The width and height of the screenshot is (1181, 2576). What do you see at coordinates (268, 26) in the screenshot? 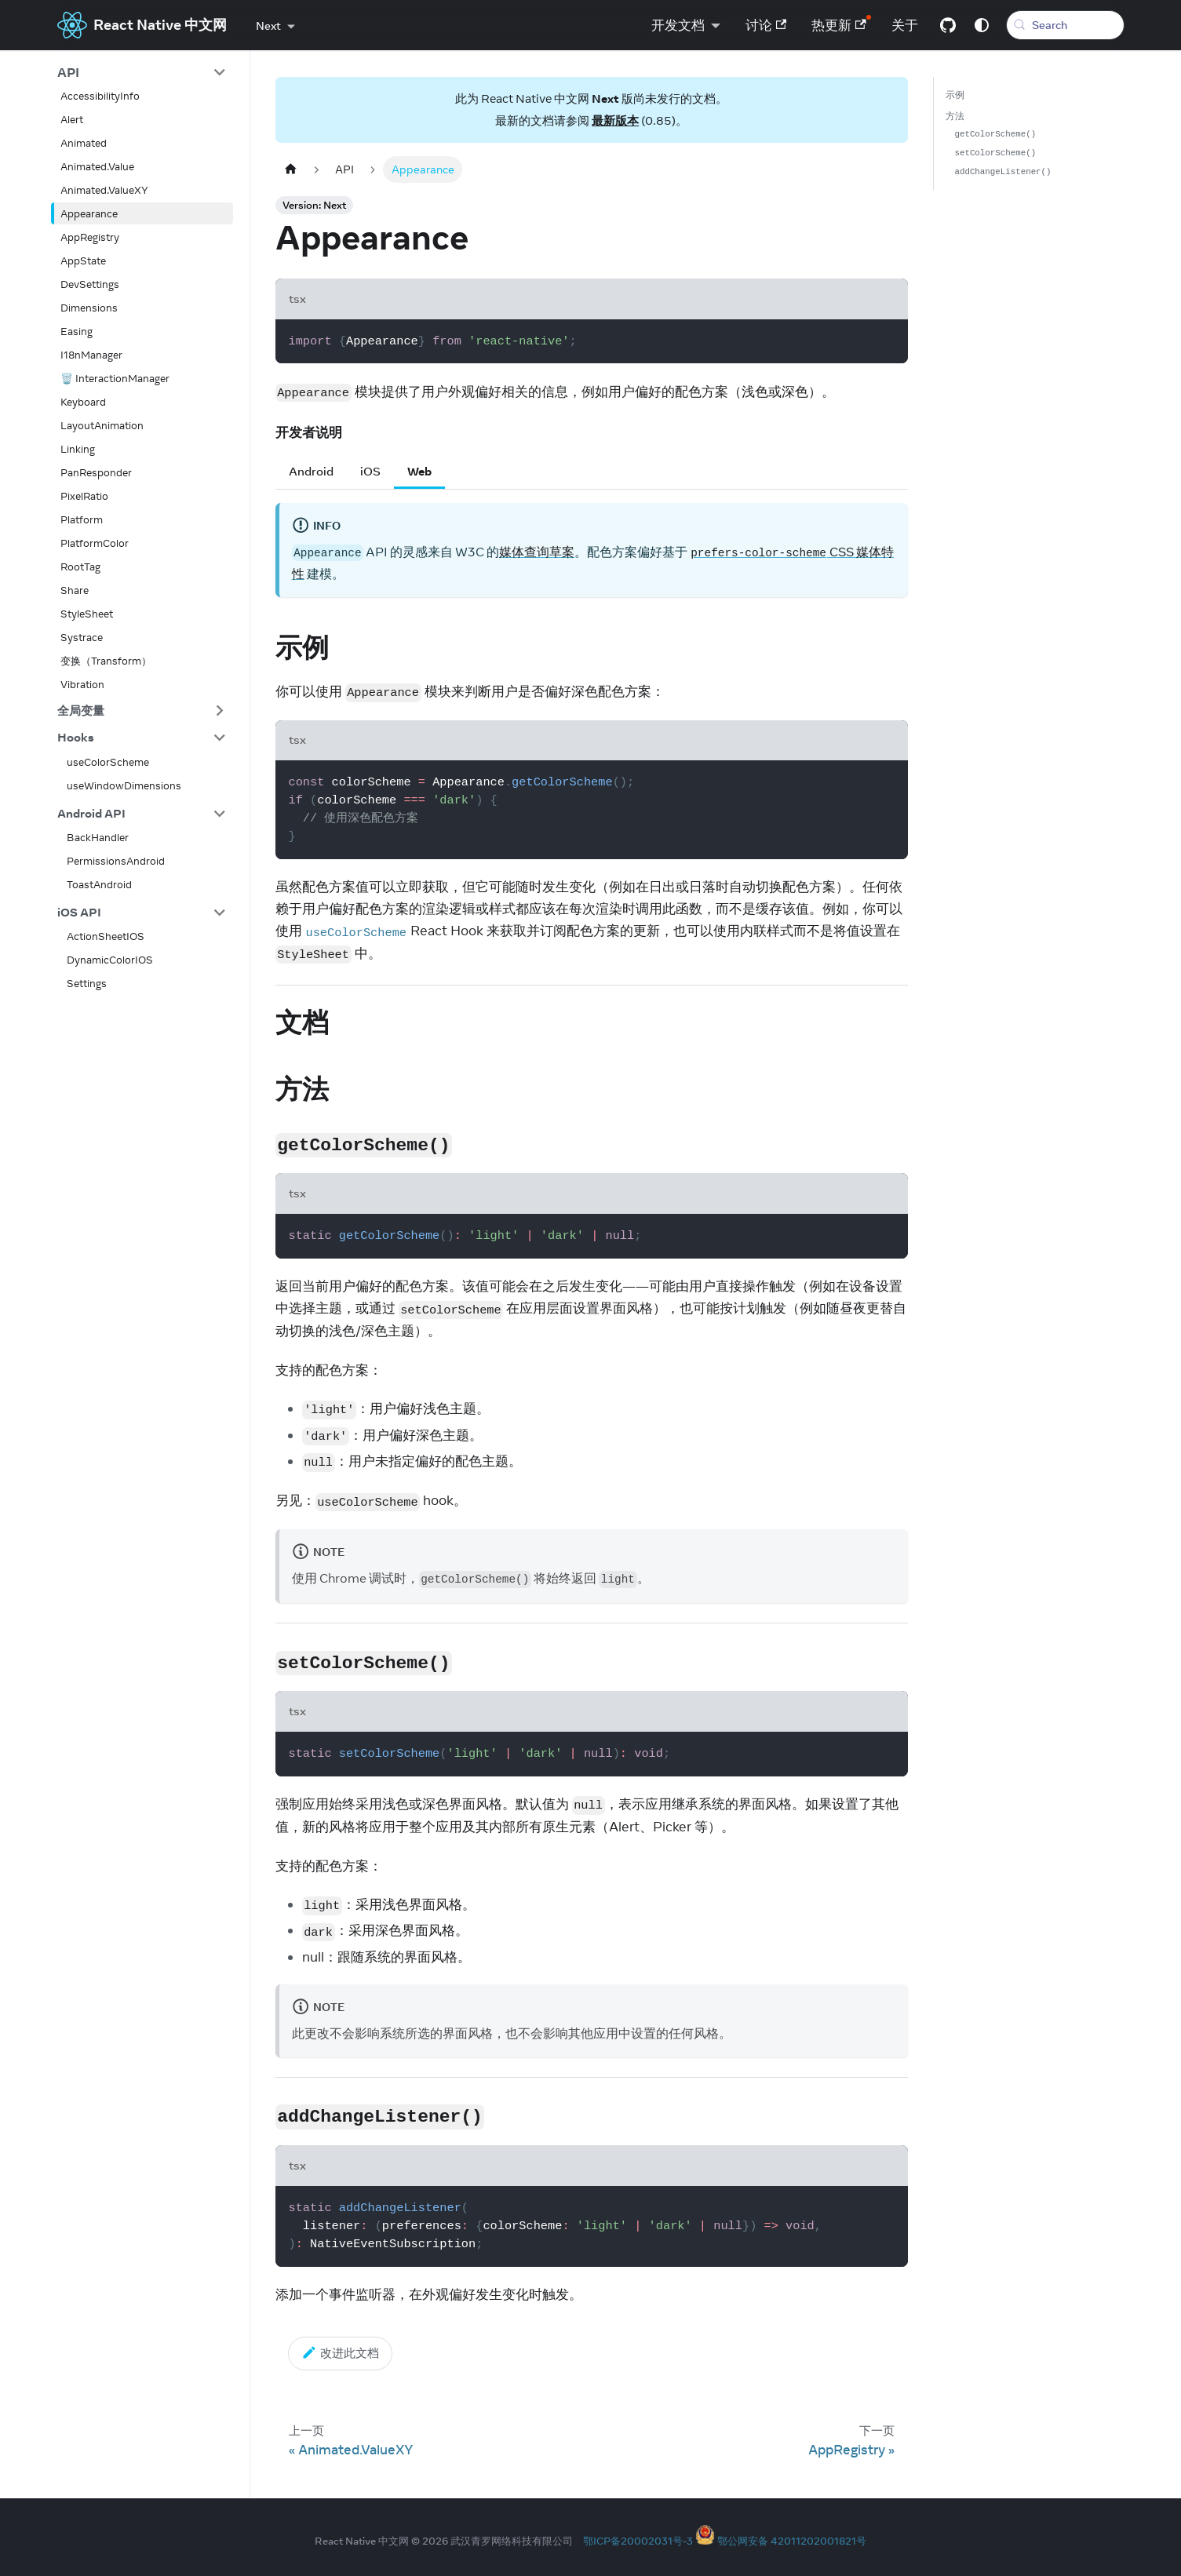
I see `Next [button]` at bounding box center [268, 26].